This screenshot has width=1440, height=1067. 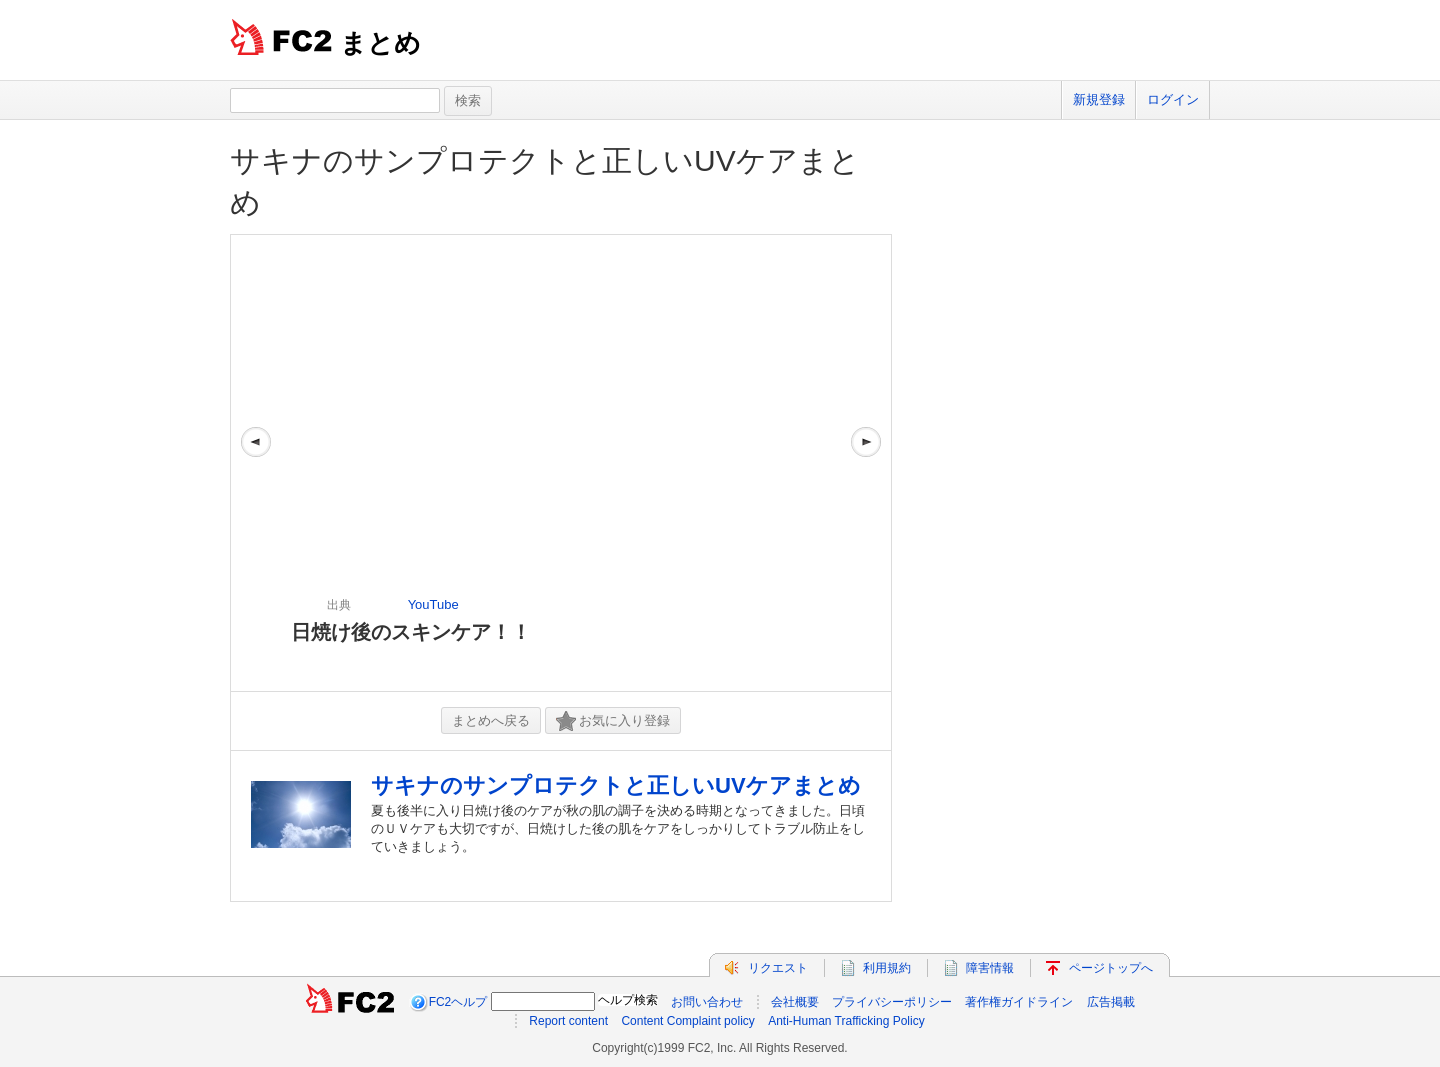 I want to click on 新規登録, so click(x=1099, y=99).